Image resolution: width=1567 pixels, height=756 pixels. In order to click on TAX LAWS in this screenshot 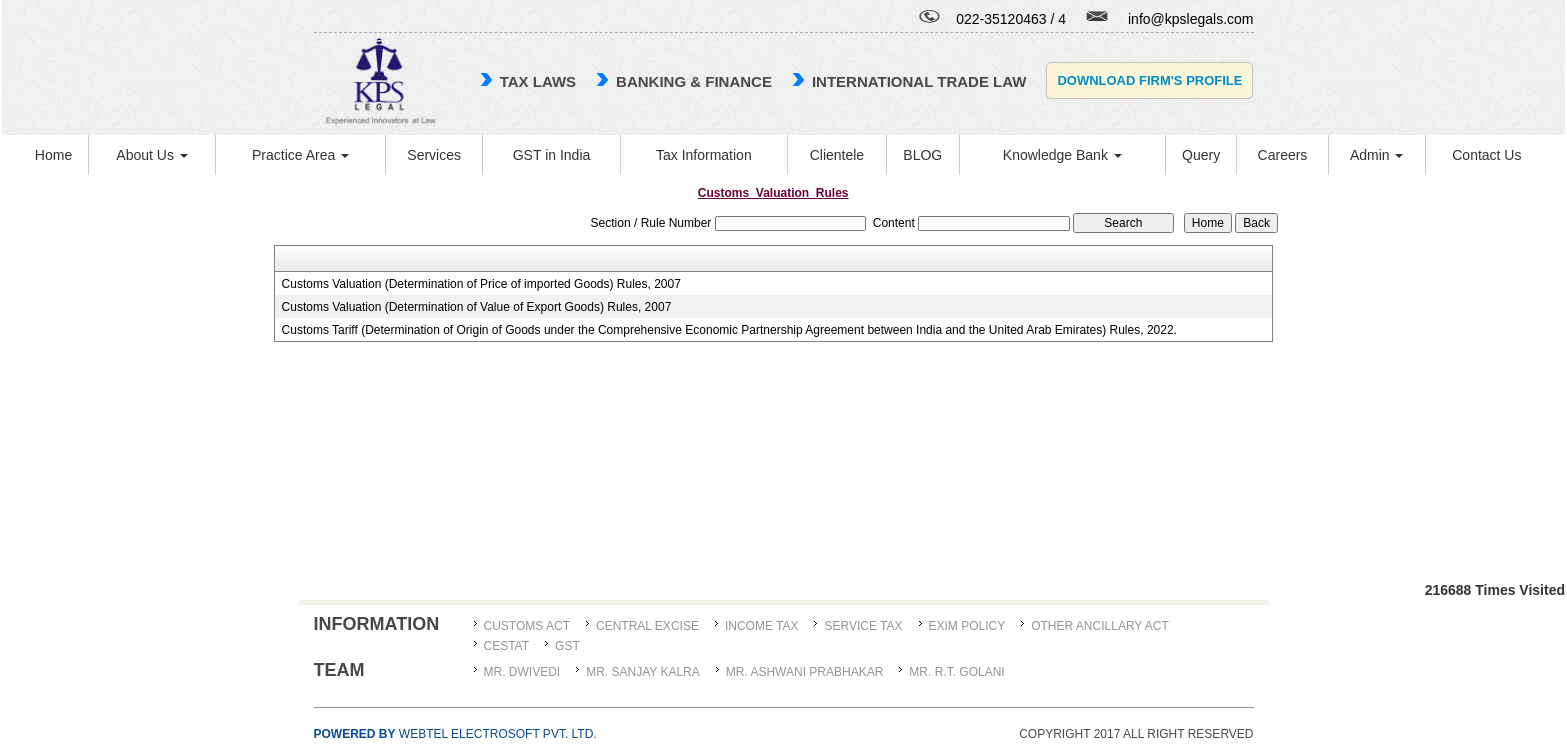, I will do `click(538, 81)`.